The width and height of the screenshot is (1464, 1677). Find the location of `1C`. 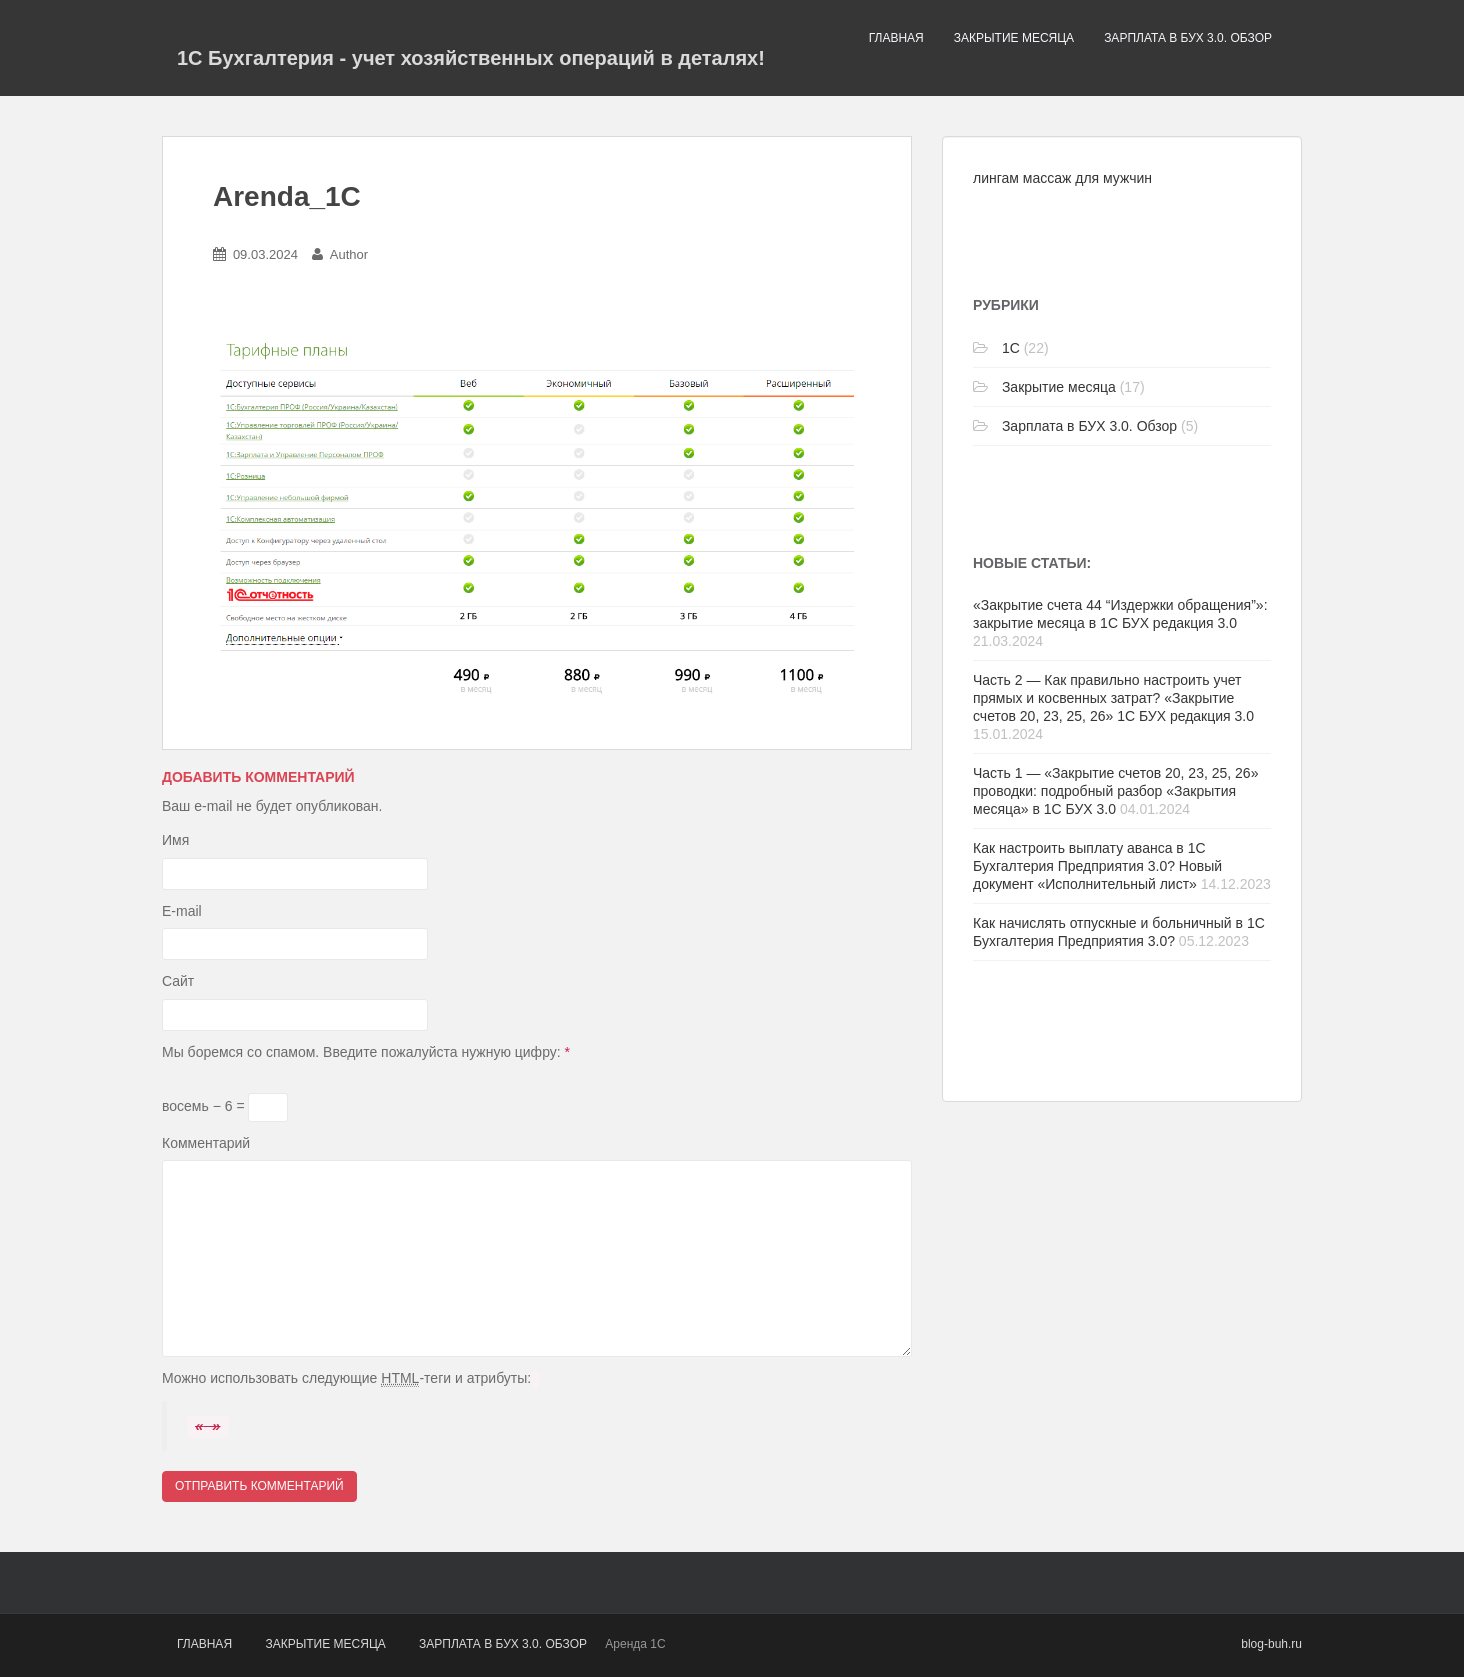

1C is located at coordinates (1011, 348).